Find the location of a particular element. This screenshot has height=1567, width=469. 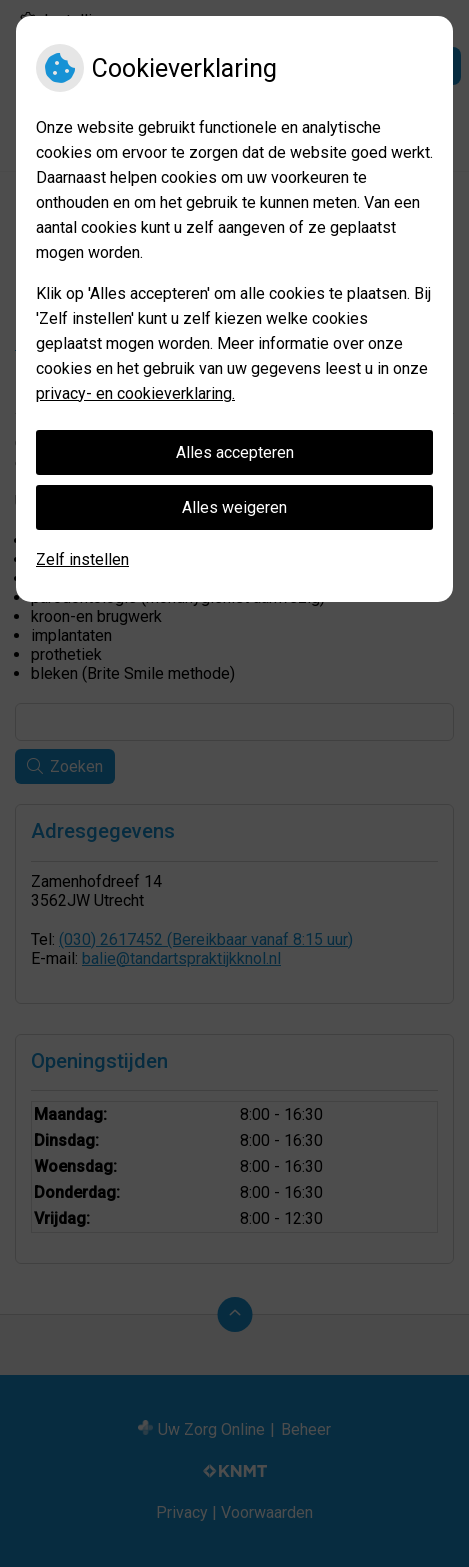

privacy- en cookieverklaring. is located at coordinates (135, 393).